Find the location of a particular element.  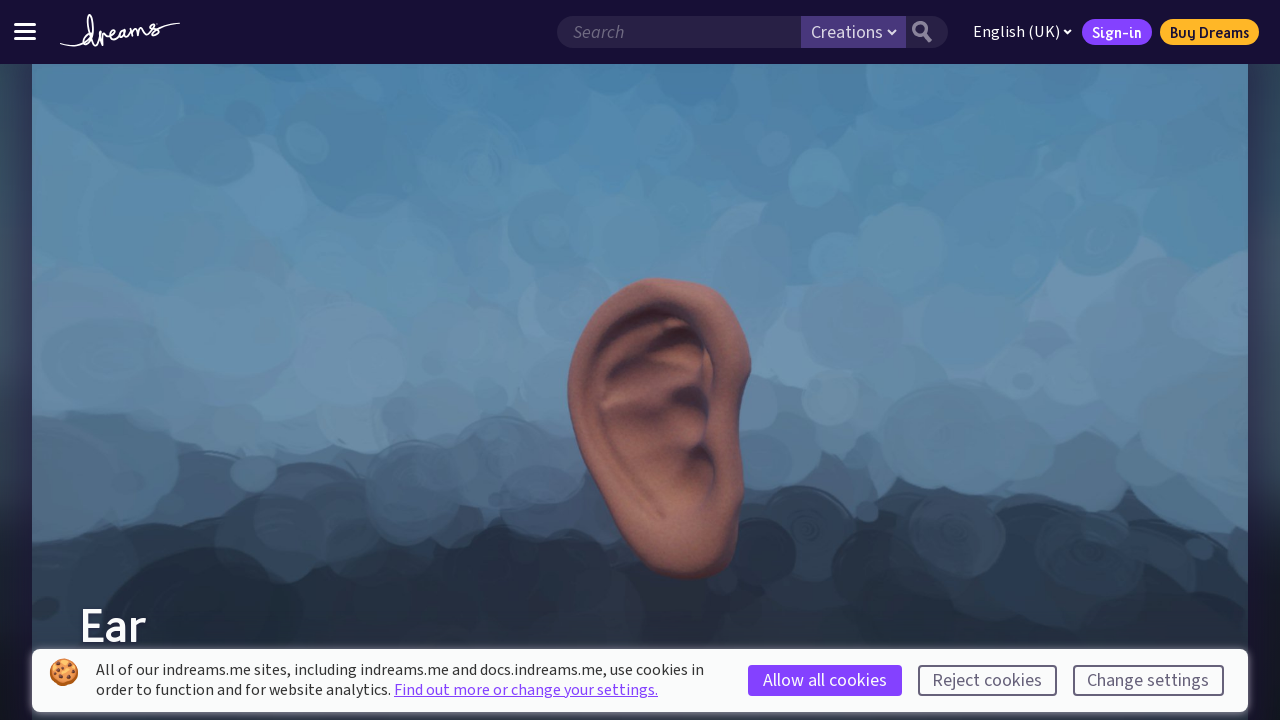

[Search field] is located at coordinates (679, 32).